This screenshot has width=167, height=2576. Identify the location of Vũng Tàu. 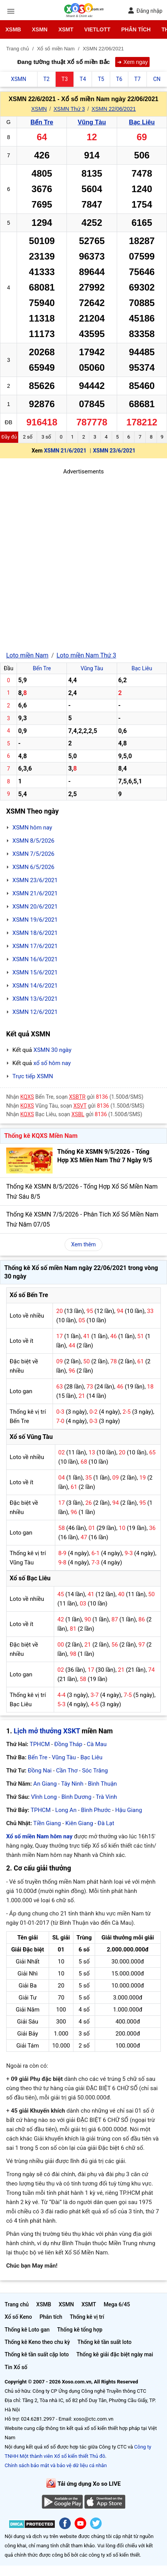
(92, 122).